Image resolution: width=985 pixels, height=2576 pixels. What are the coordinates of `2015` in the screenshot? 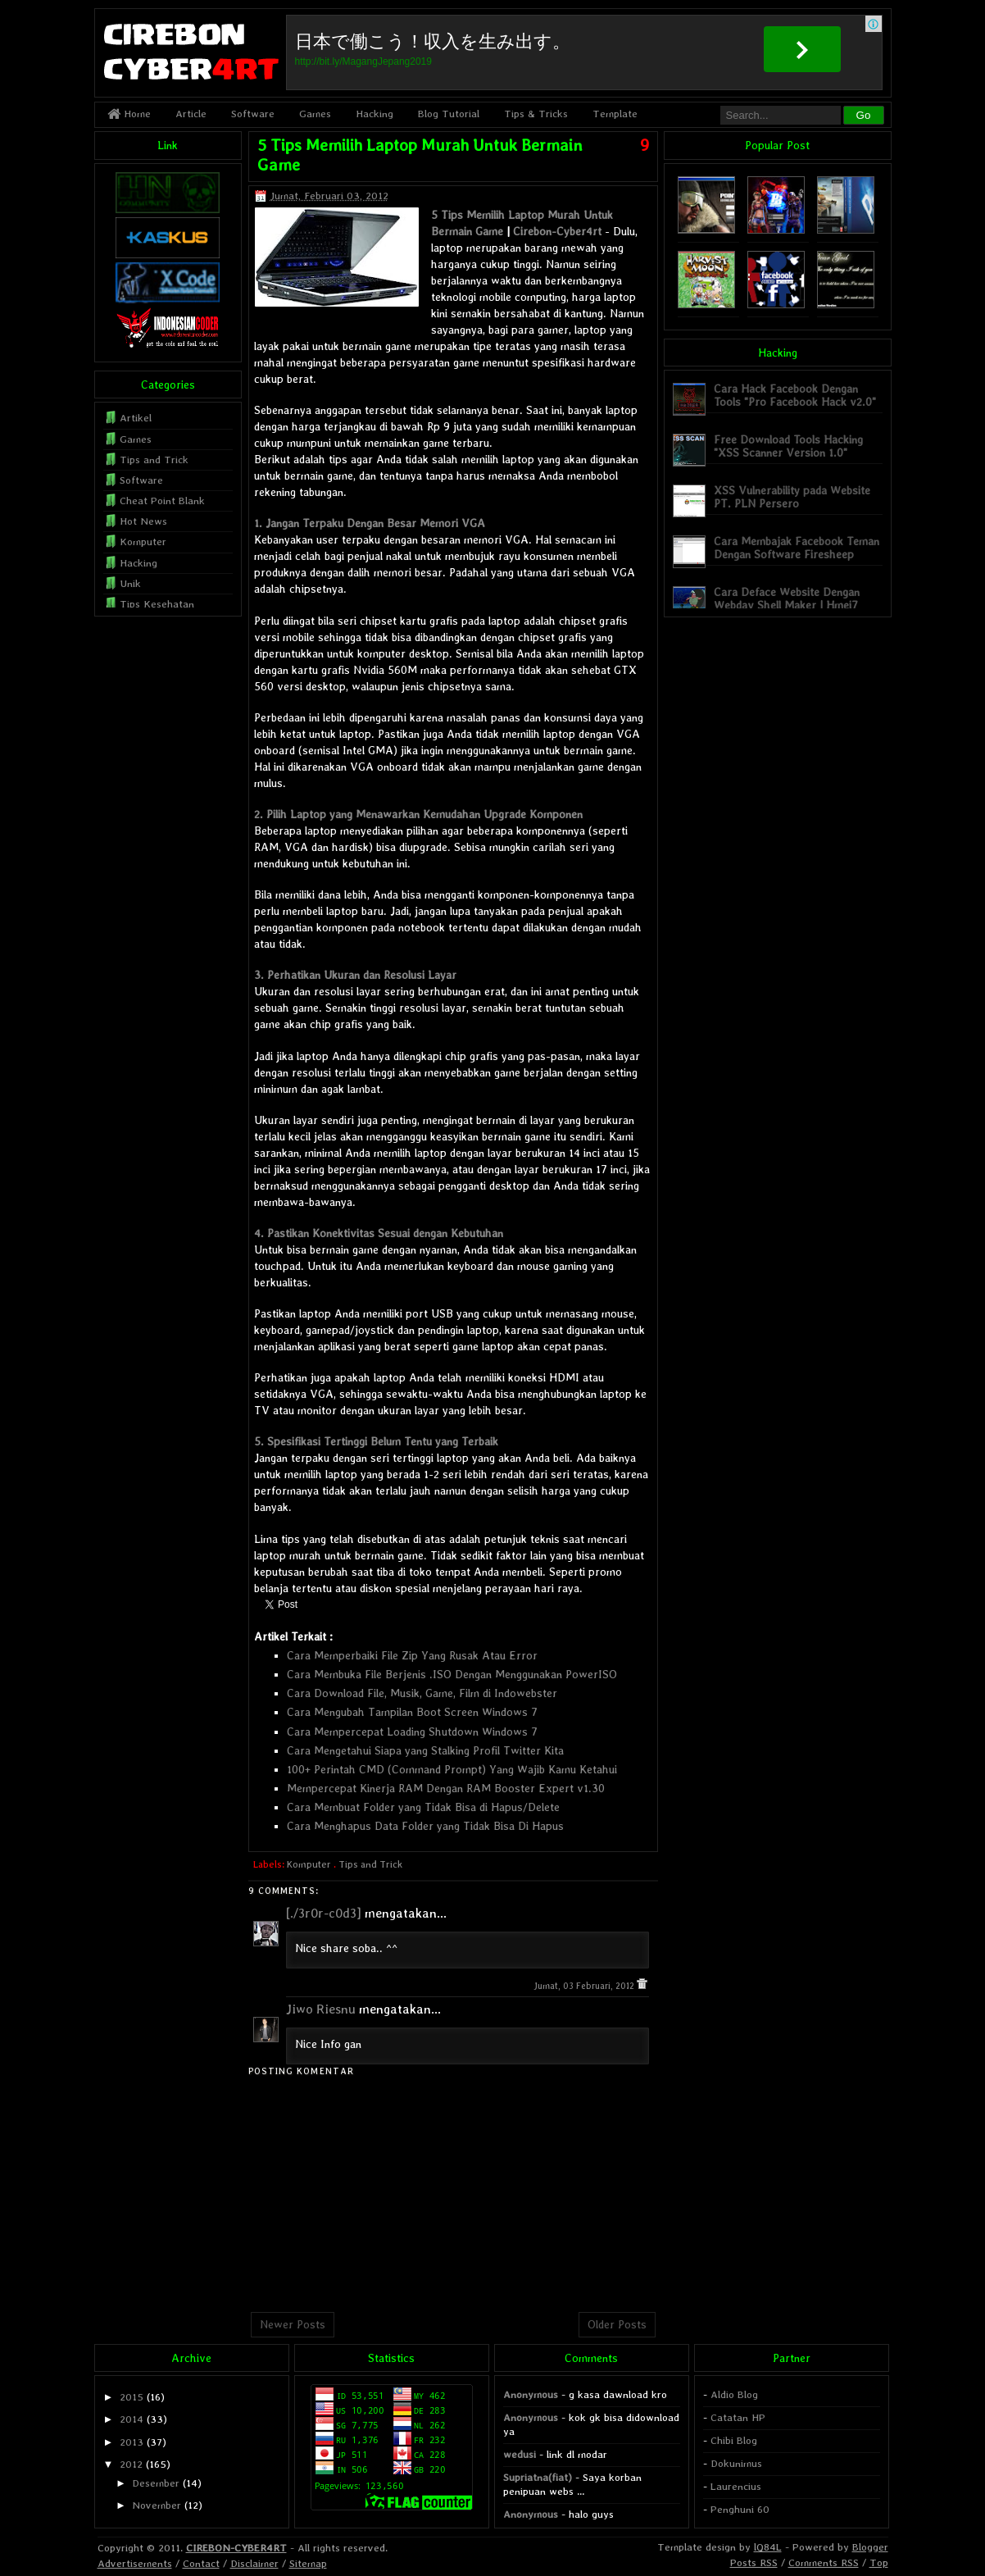 It's located at (131, 2397).